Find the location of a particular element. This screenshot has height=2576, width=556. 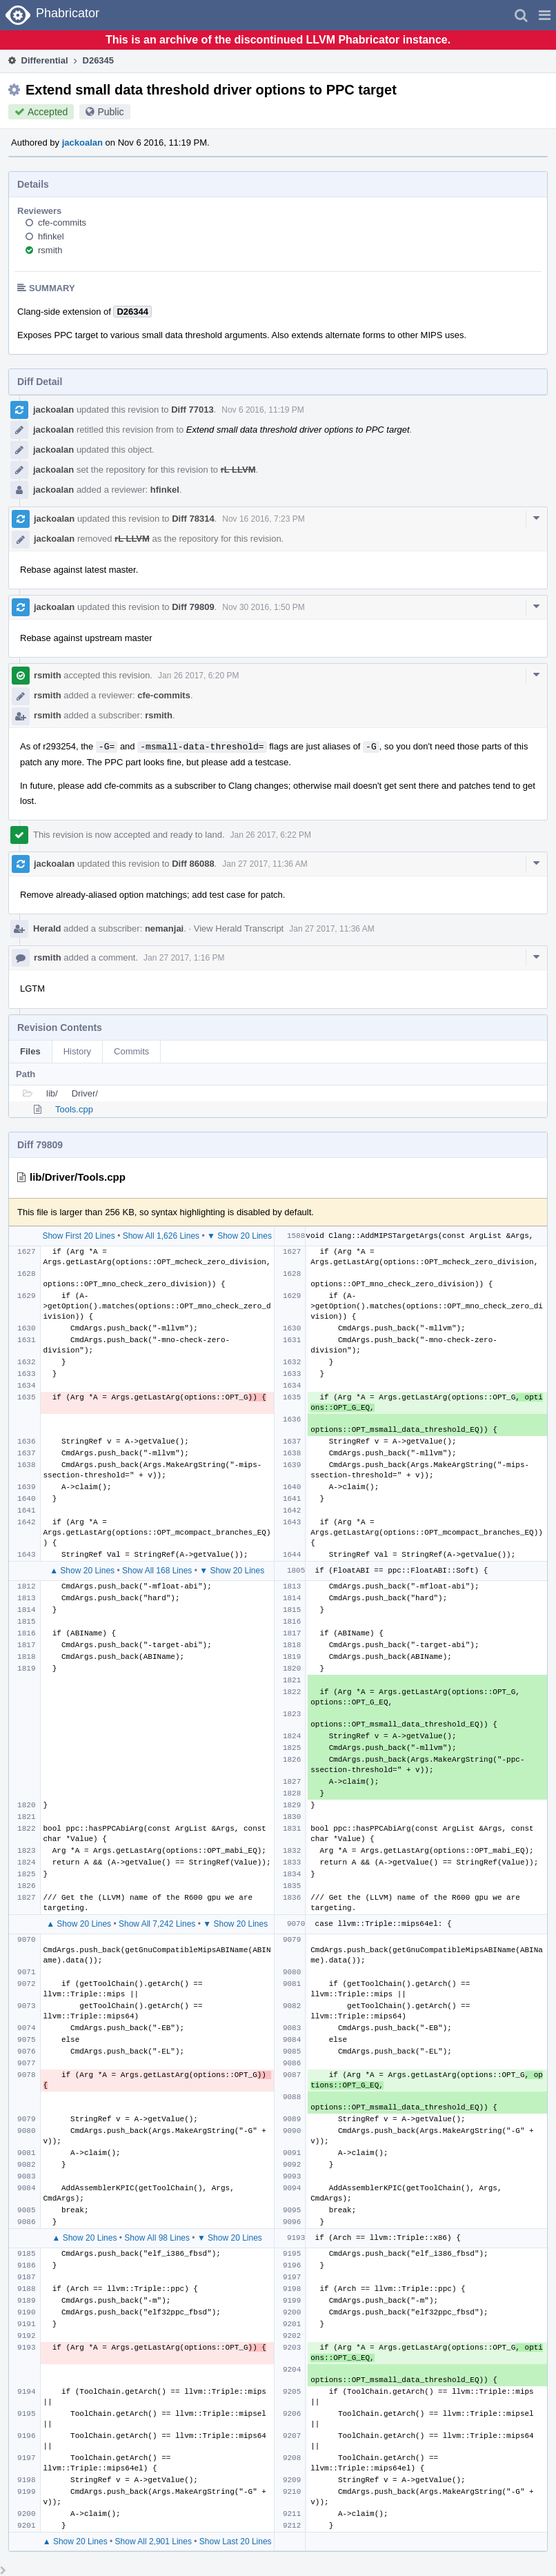

hfinkel is located at coordinates (51, 236).